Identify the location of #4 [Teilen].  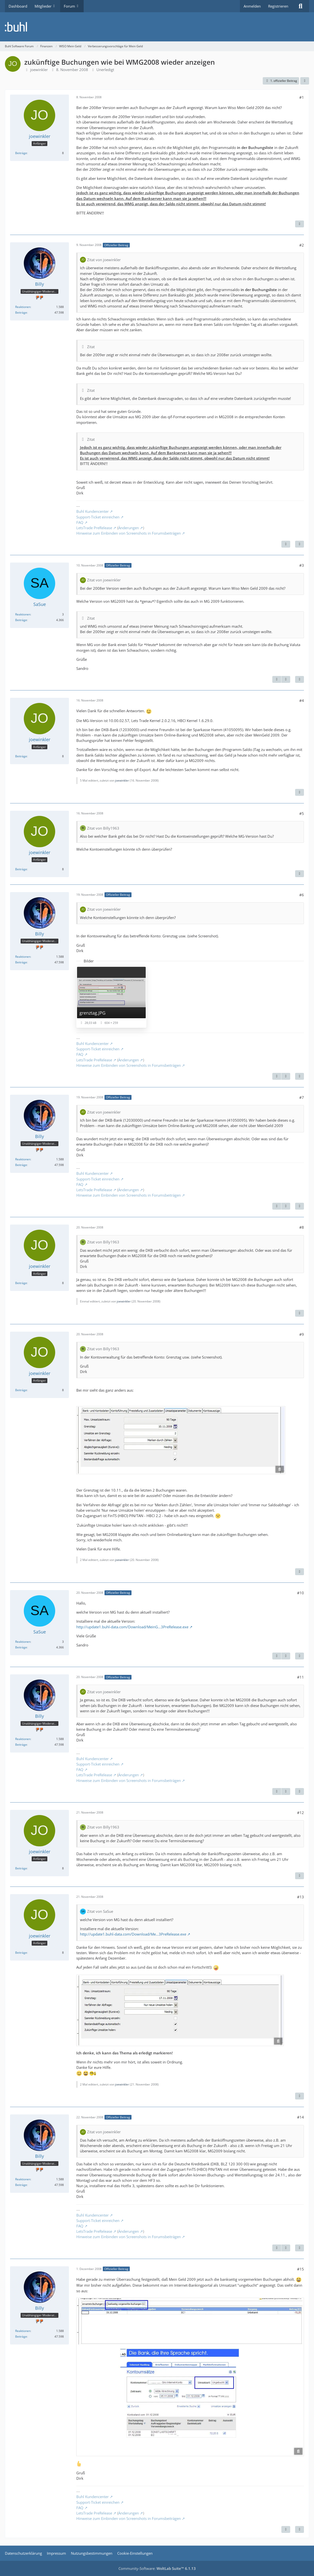
(301, 700).